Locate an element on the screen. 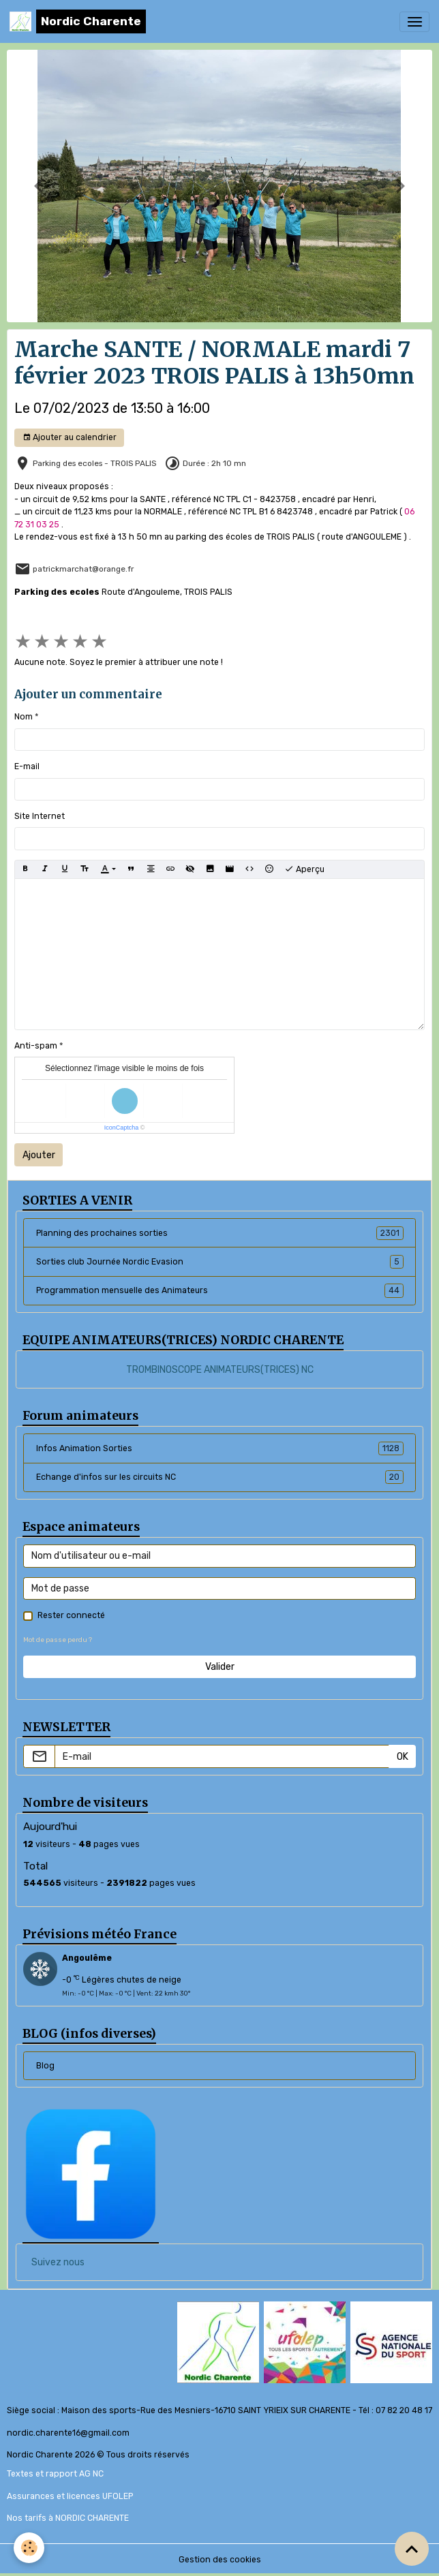 This screenshot has width=439, height=2576. Echange d'infos sur les circuits NC is located at coordinates (220, 1477).